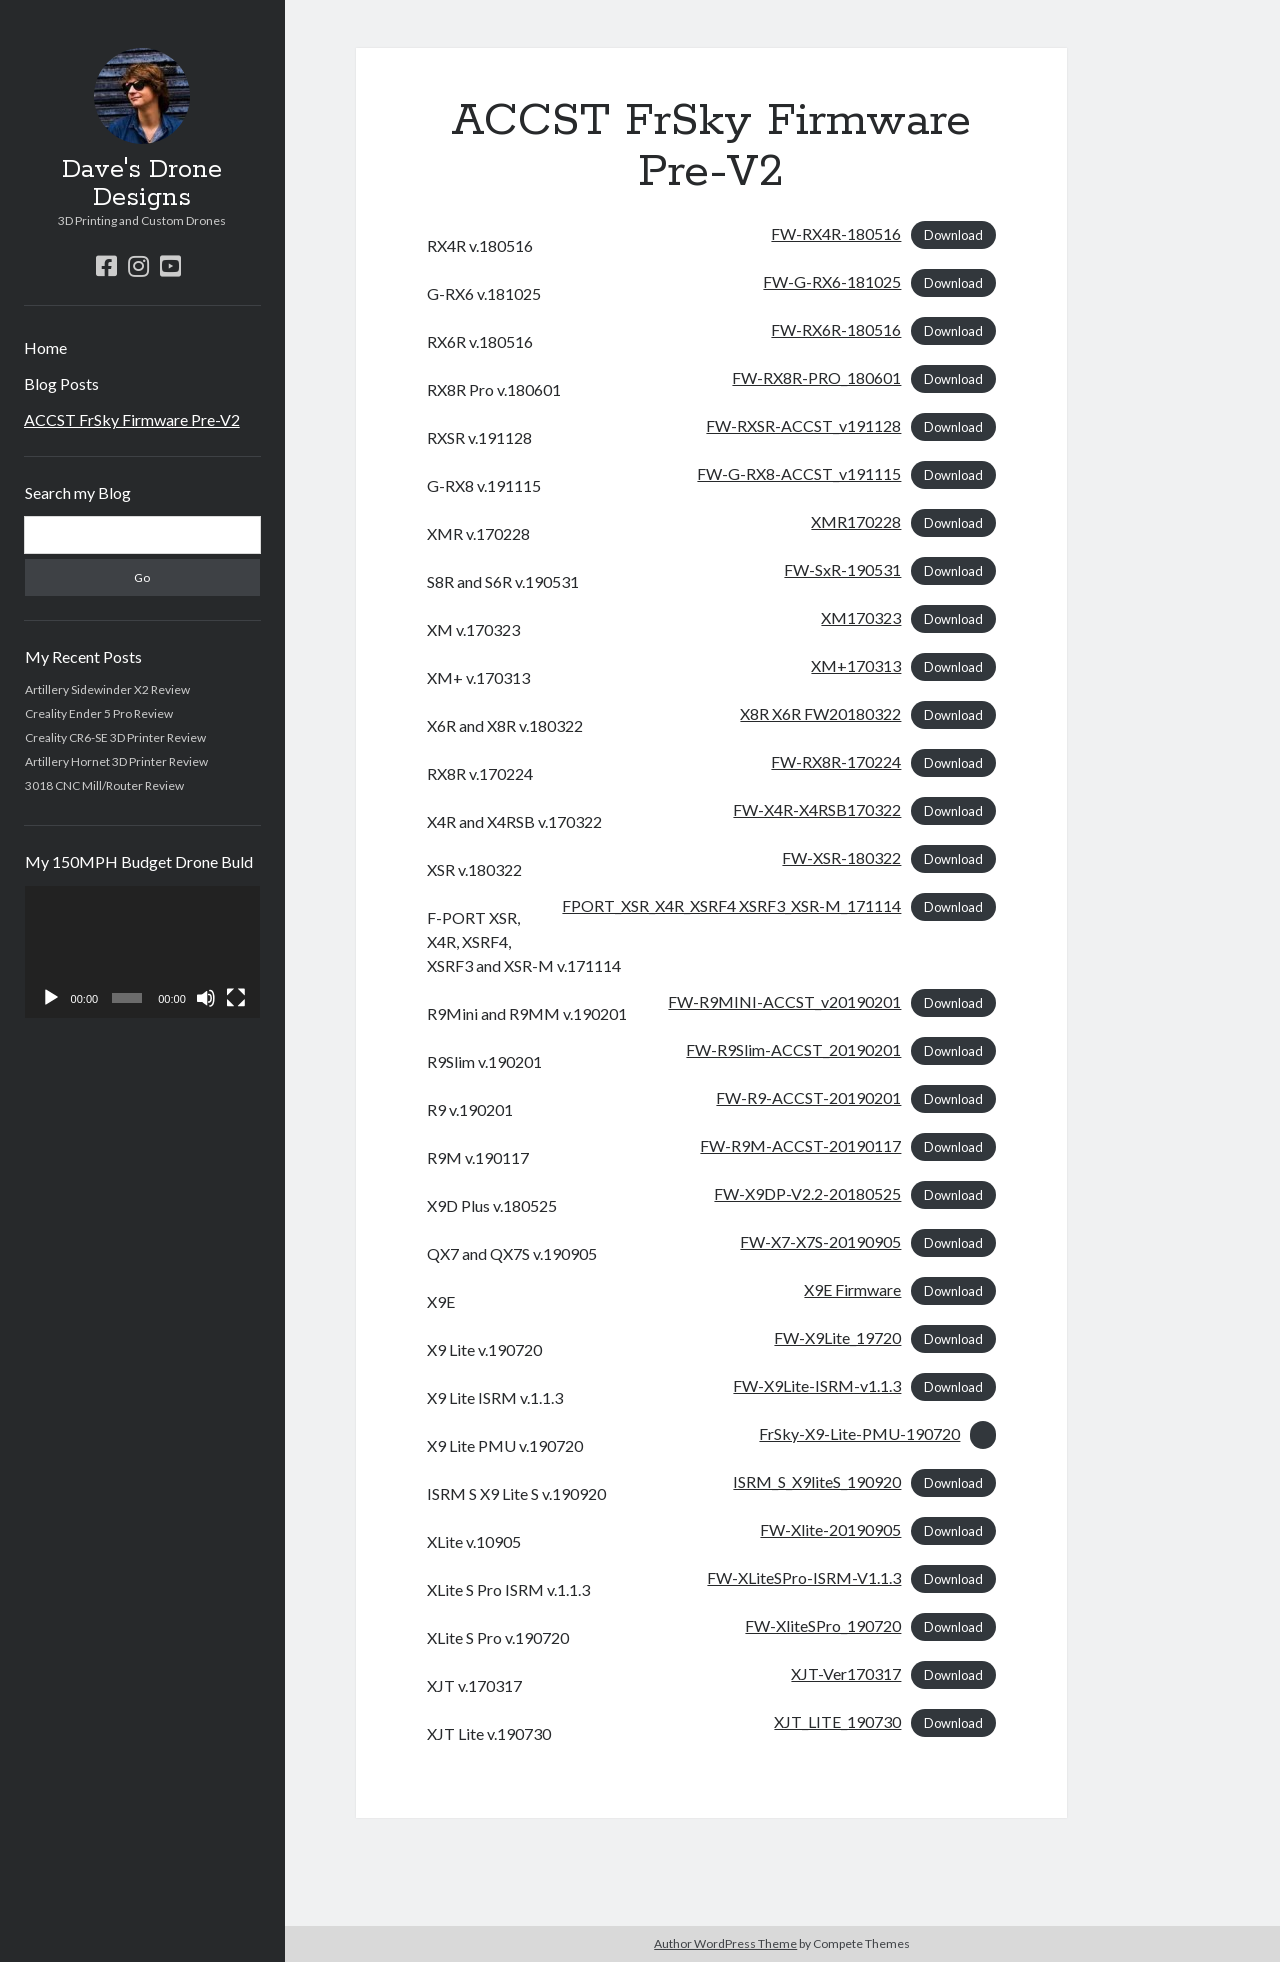 The width and height of the screenshot is (1280, 1962). I want to click on XM+170313, so click(856, 665).